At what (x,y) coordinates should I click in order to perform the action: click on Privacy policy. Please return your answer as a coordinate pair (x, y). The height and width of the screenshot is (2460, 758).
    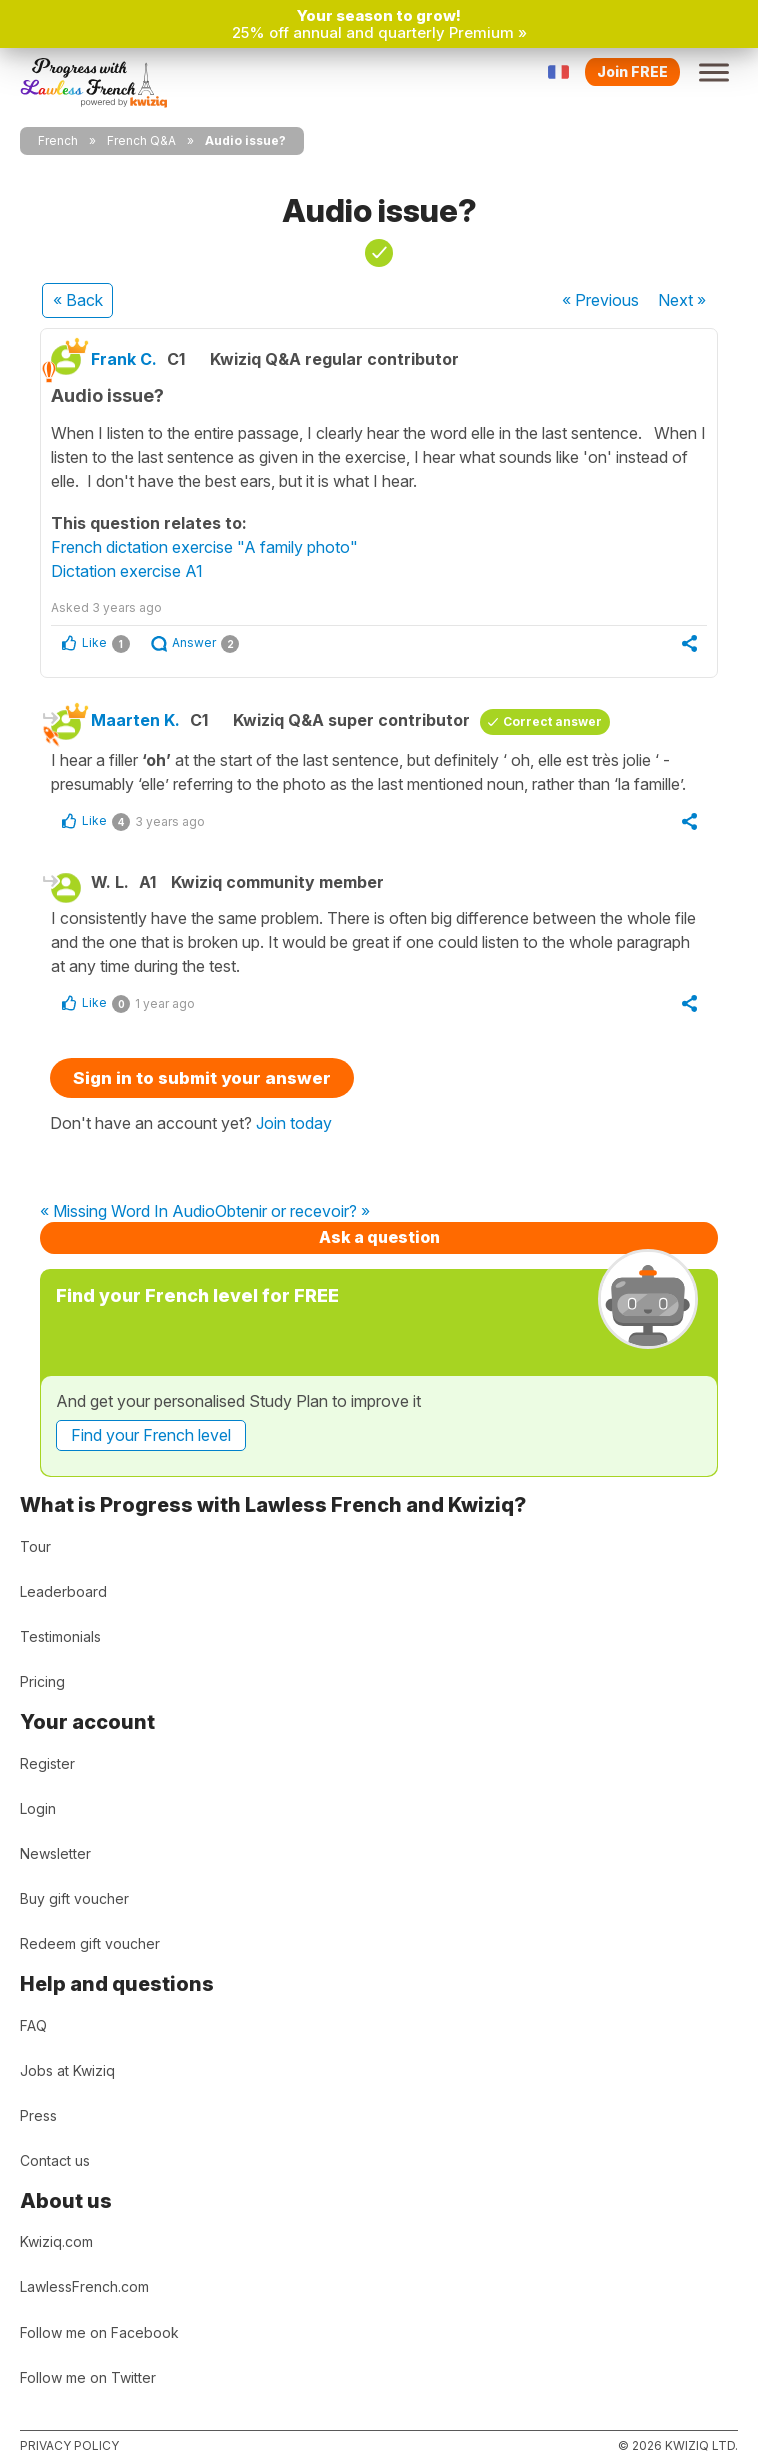
    Looking at the image, I should click on (69, 2445).